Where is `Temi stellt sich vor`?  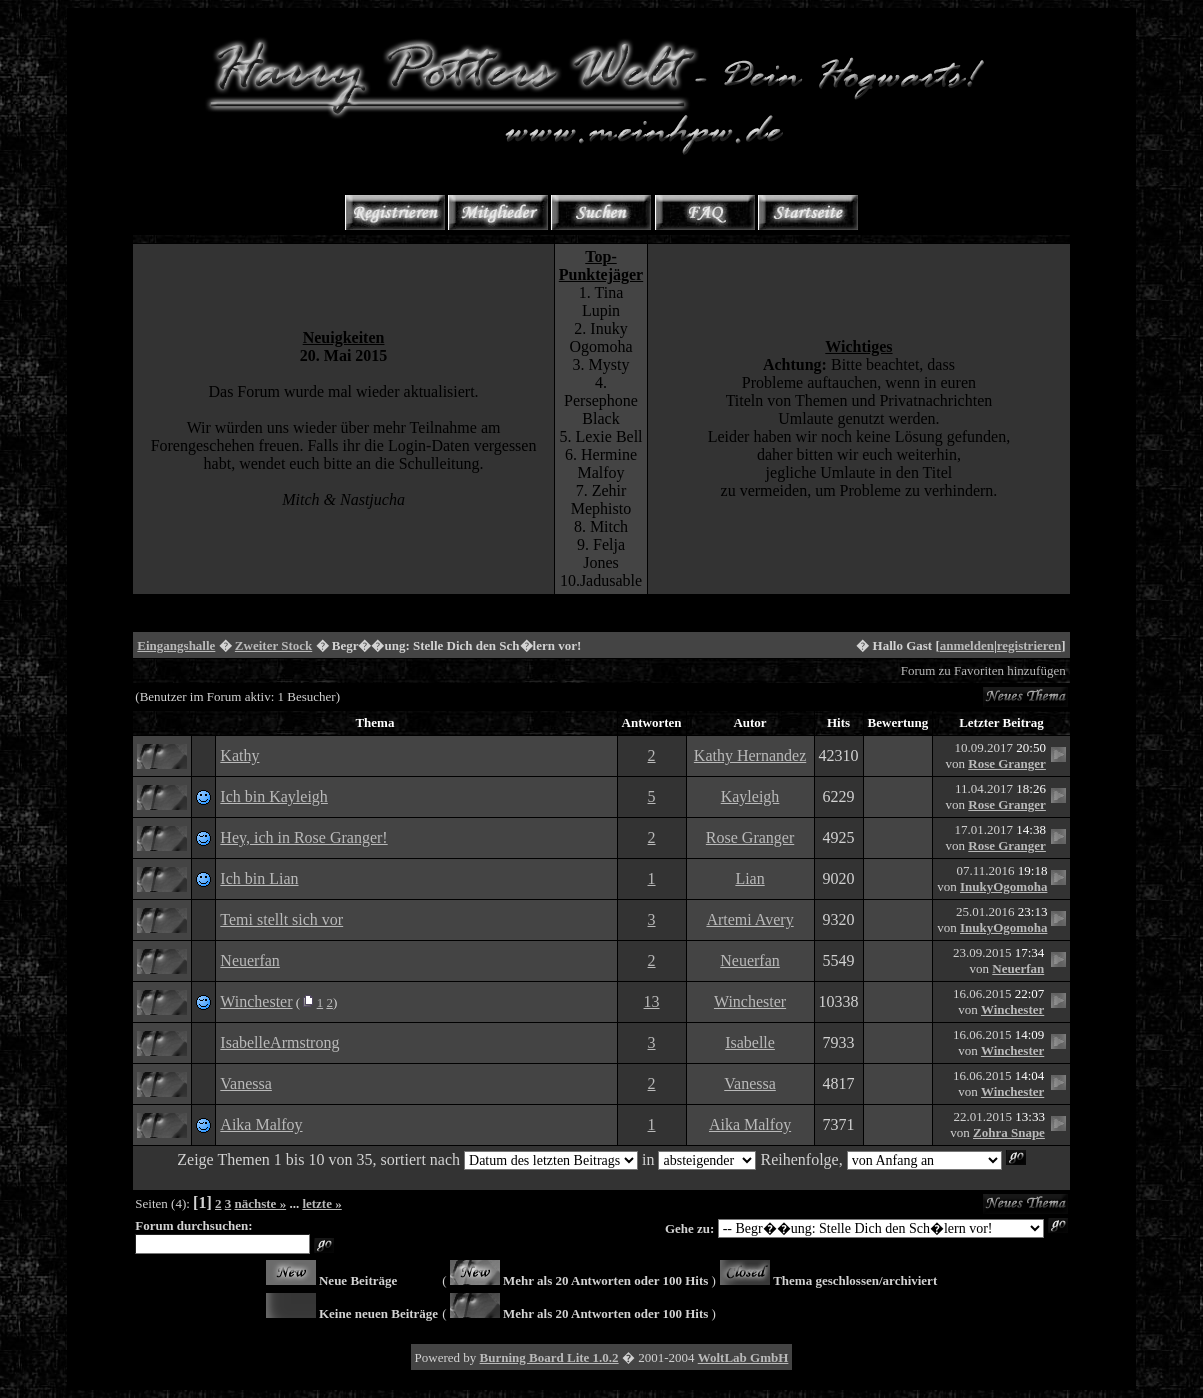 Temi stellt sich vor is located at coordinates (281, 919).